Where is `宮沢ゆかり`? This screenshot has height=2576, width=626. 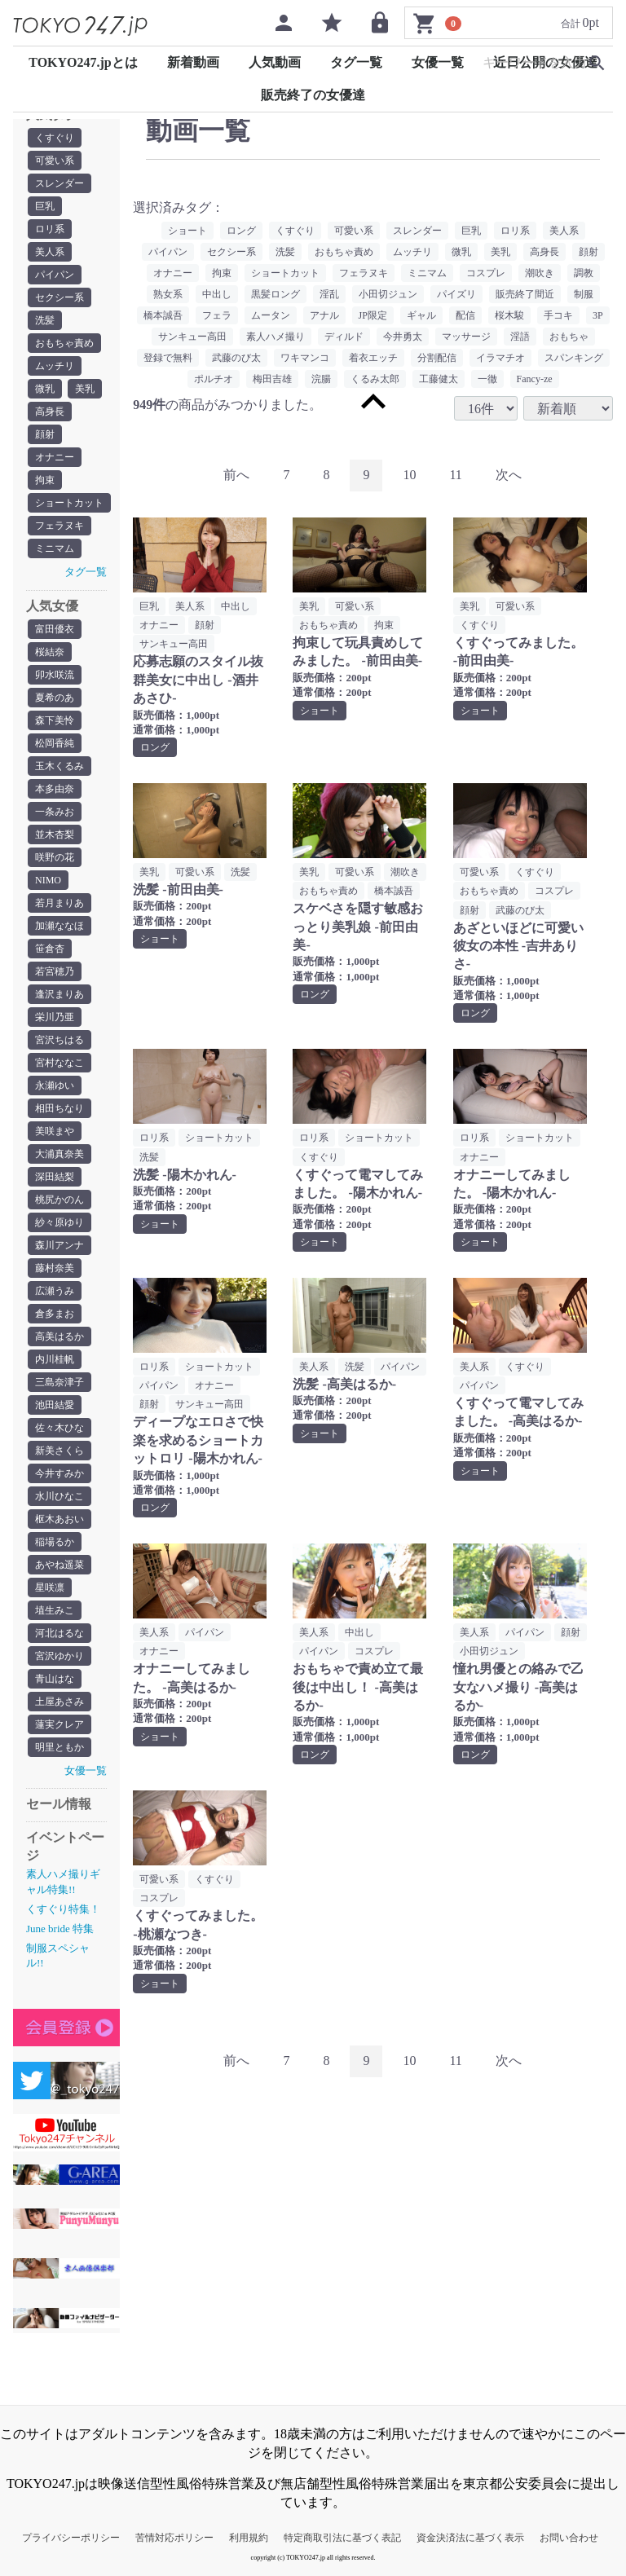
宮沢ゆかり is located at coordinates (59, 1656).